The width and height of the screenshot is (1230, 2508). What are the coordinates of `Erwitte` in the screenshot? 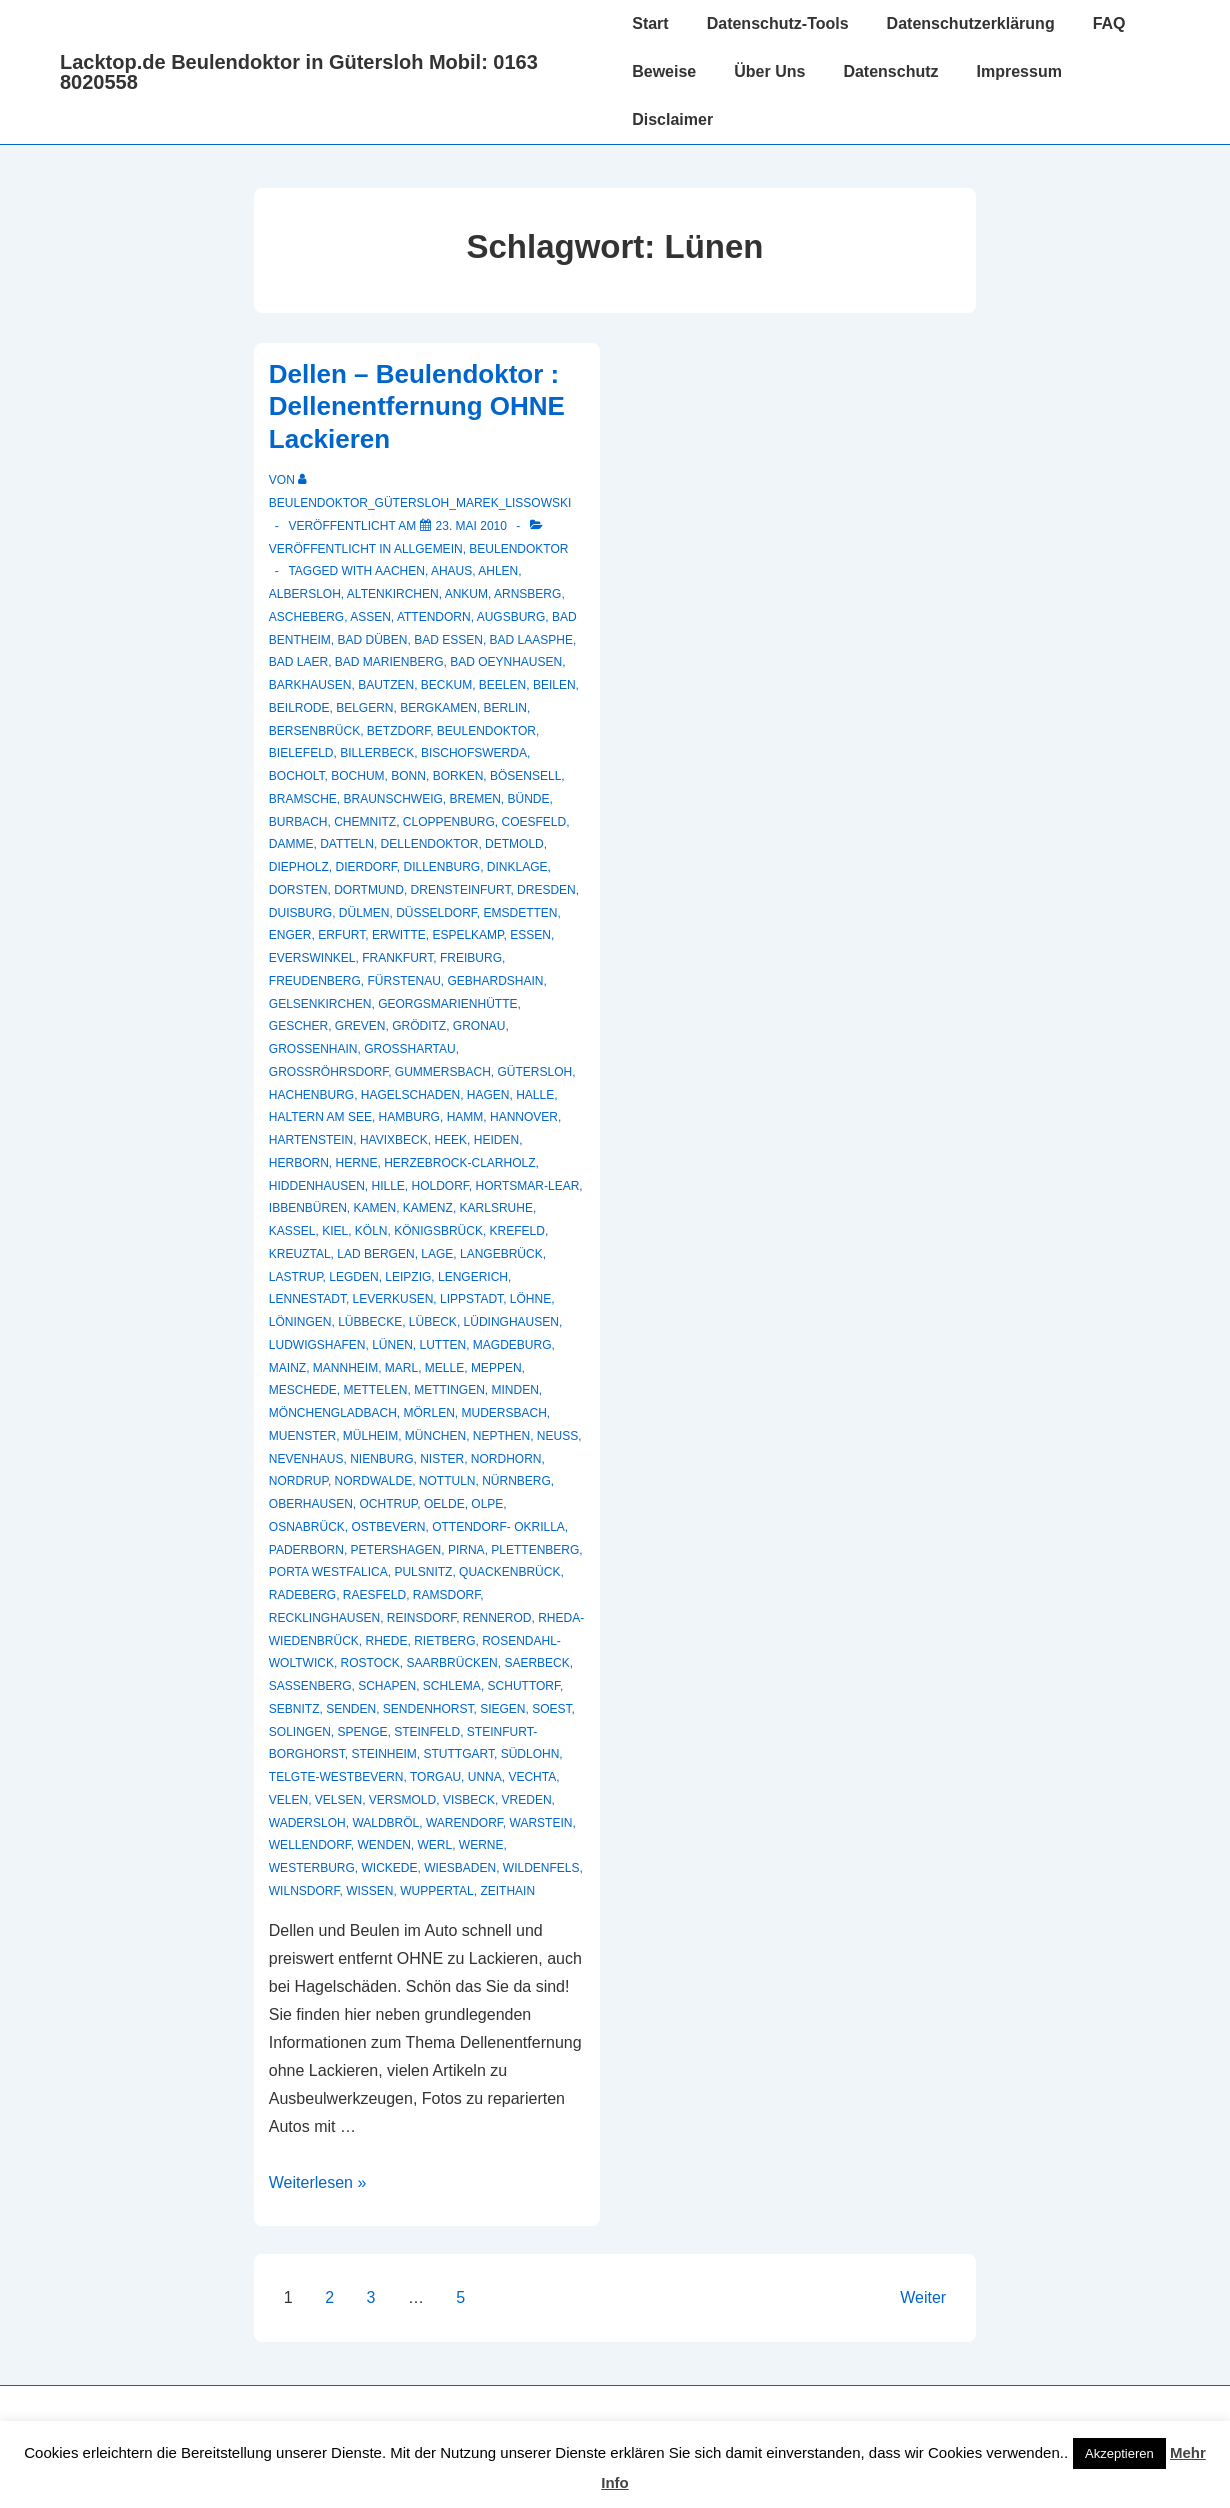 It's located at (399, 935).